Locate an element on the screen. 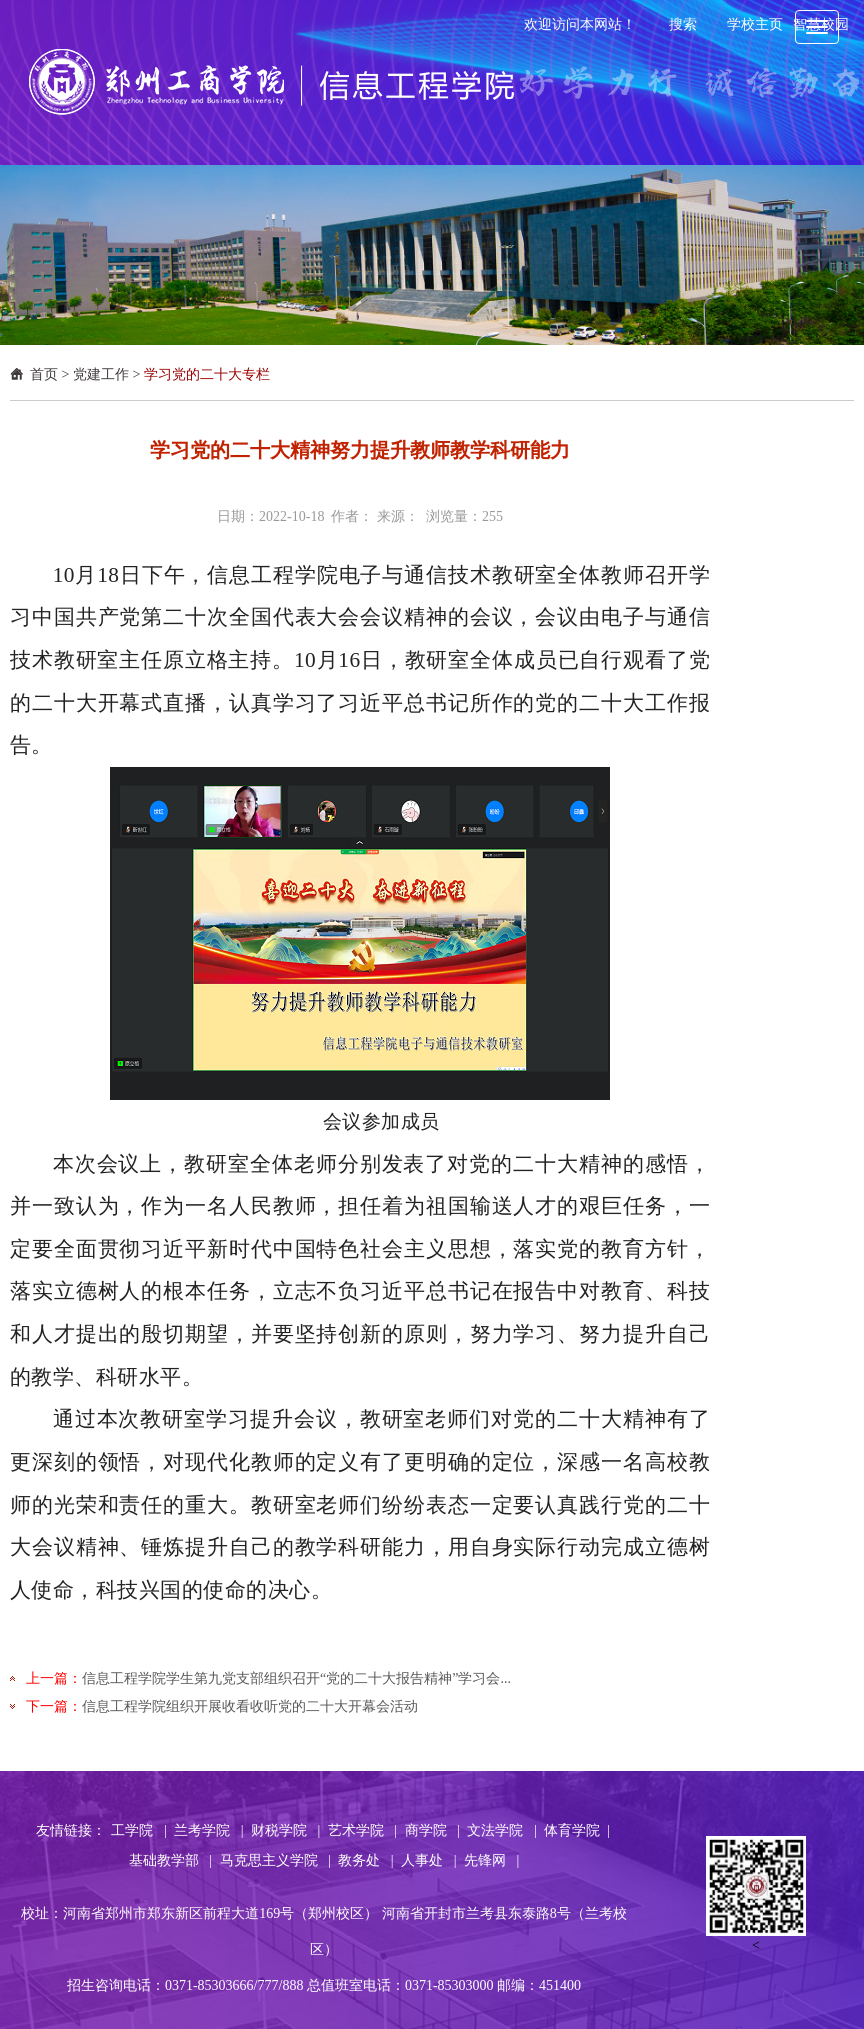 Image resolution: width=864 pixels, height=2029 pixels. 学习党的二十大专栏 is located at coordinates (207, 374).